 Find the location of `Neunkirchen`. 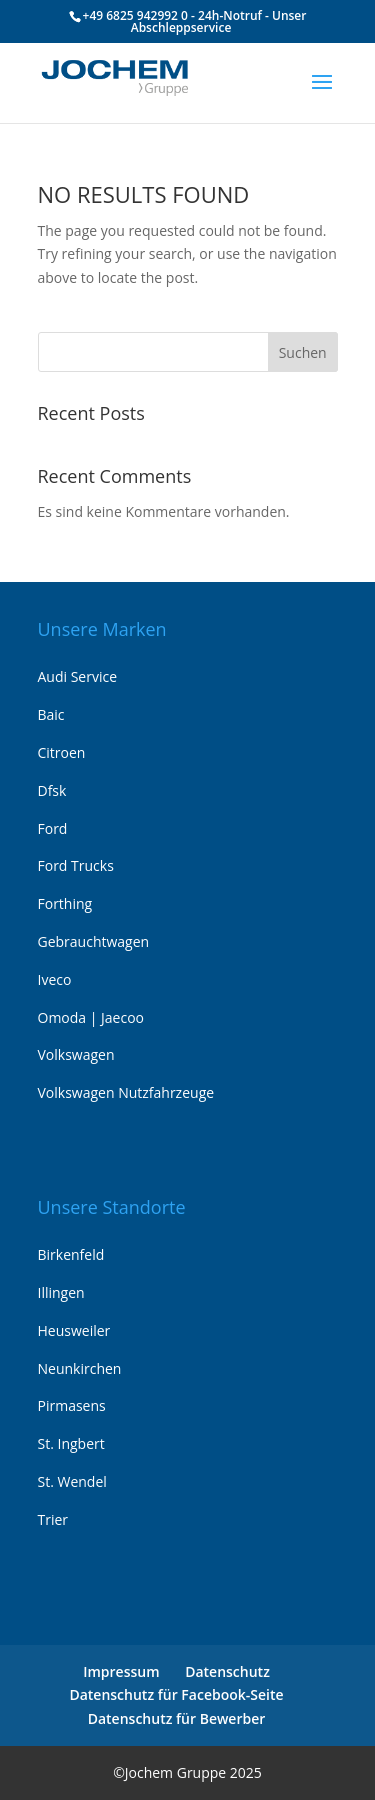

Neunkirchen is located at coordinates (80, 1368).